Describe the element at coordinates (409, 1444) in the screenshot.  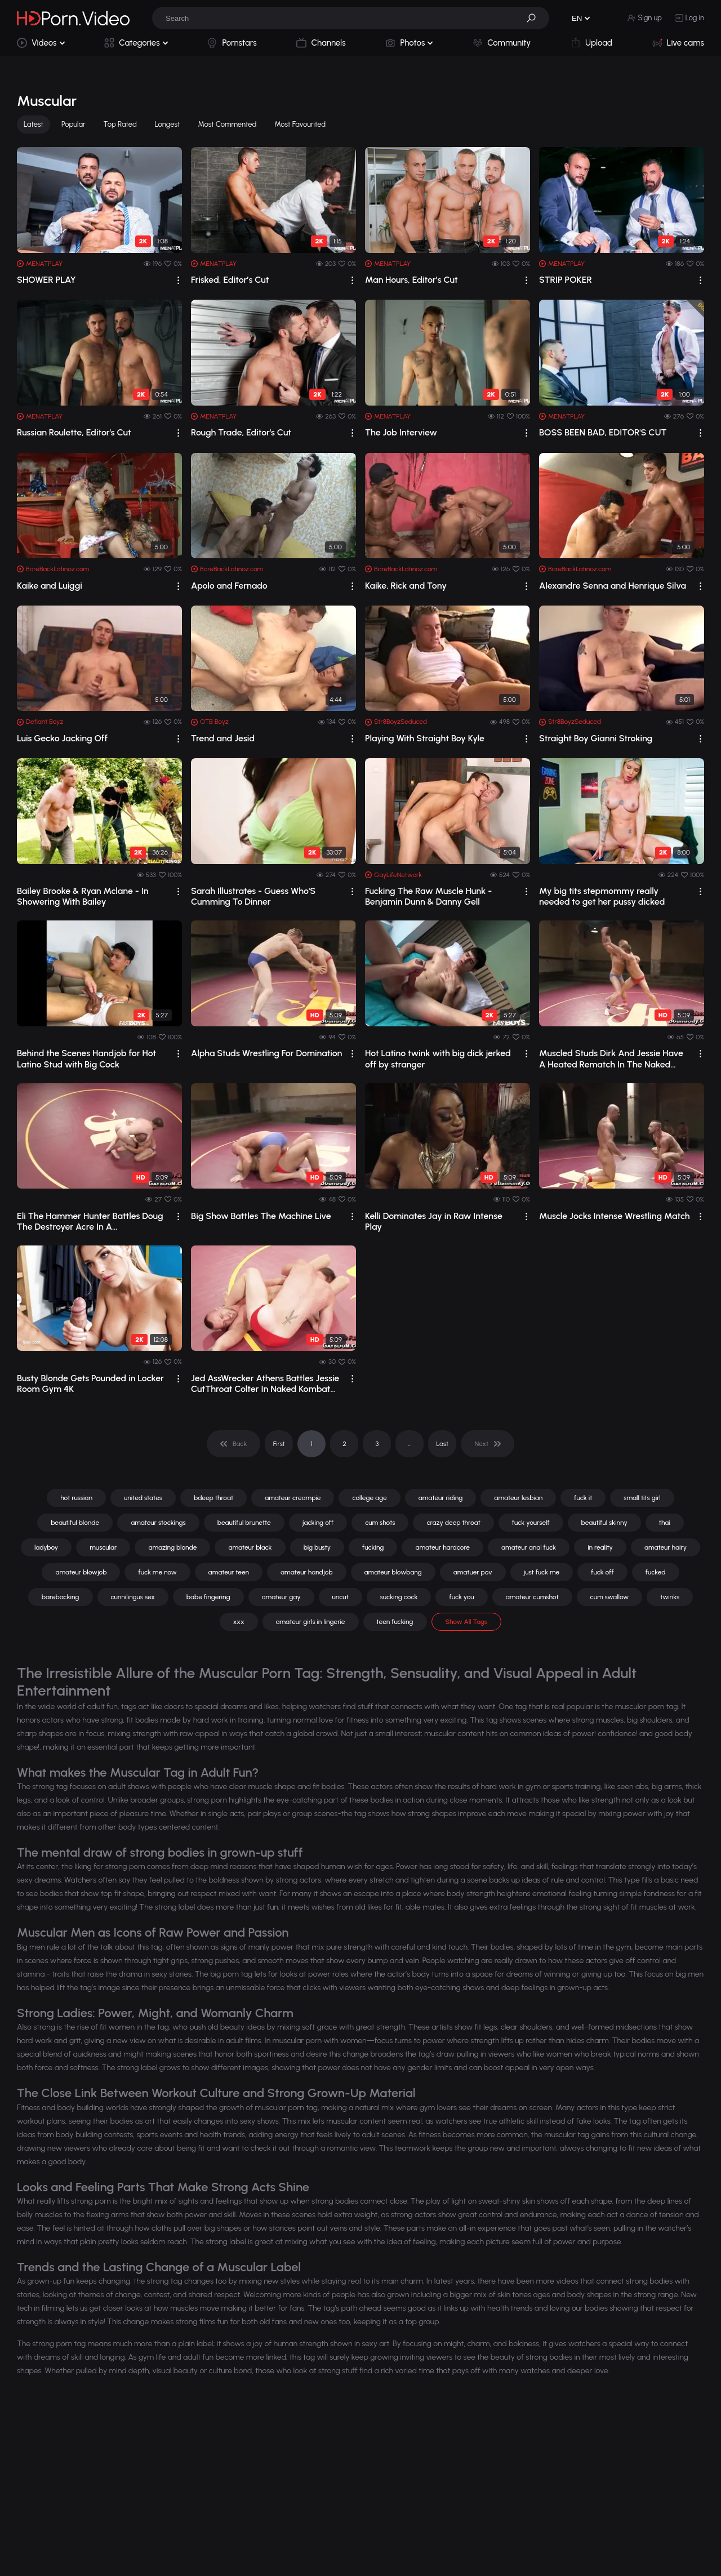
I see `... [pagination]` at that location.